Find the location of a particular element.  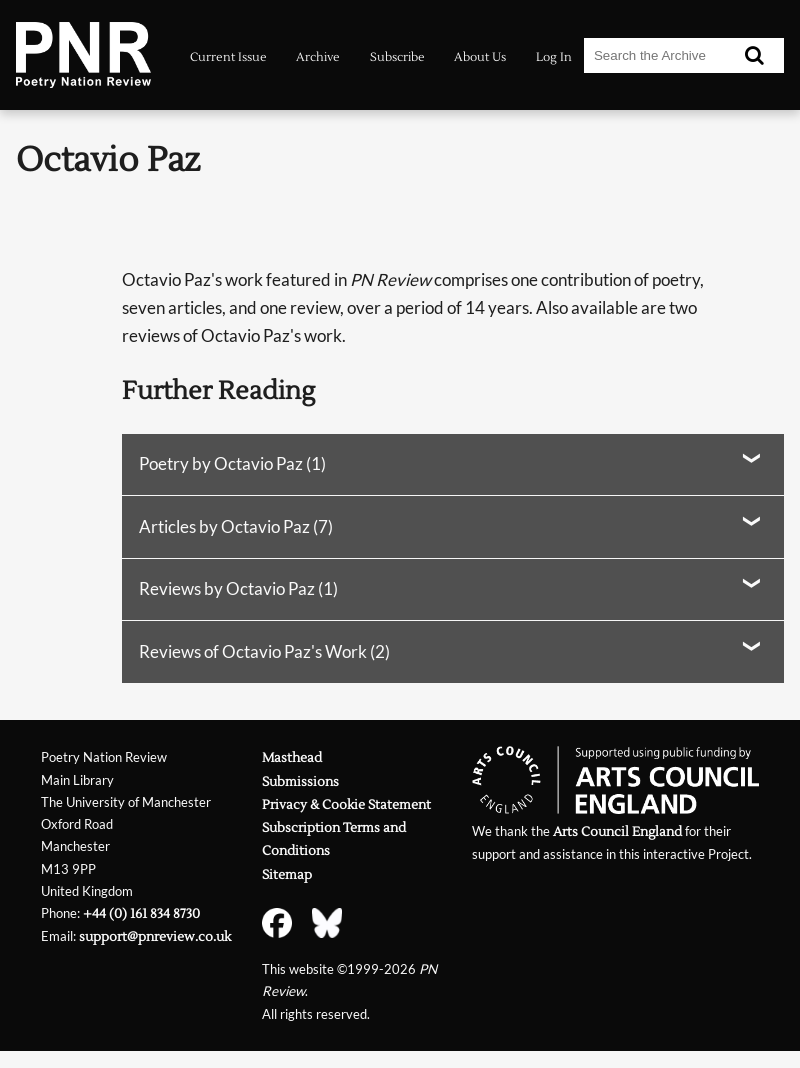

Masthead is located at coordinates (292, 757).